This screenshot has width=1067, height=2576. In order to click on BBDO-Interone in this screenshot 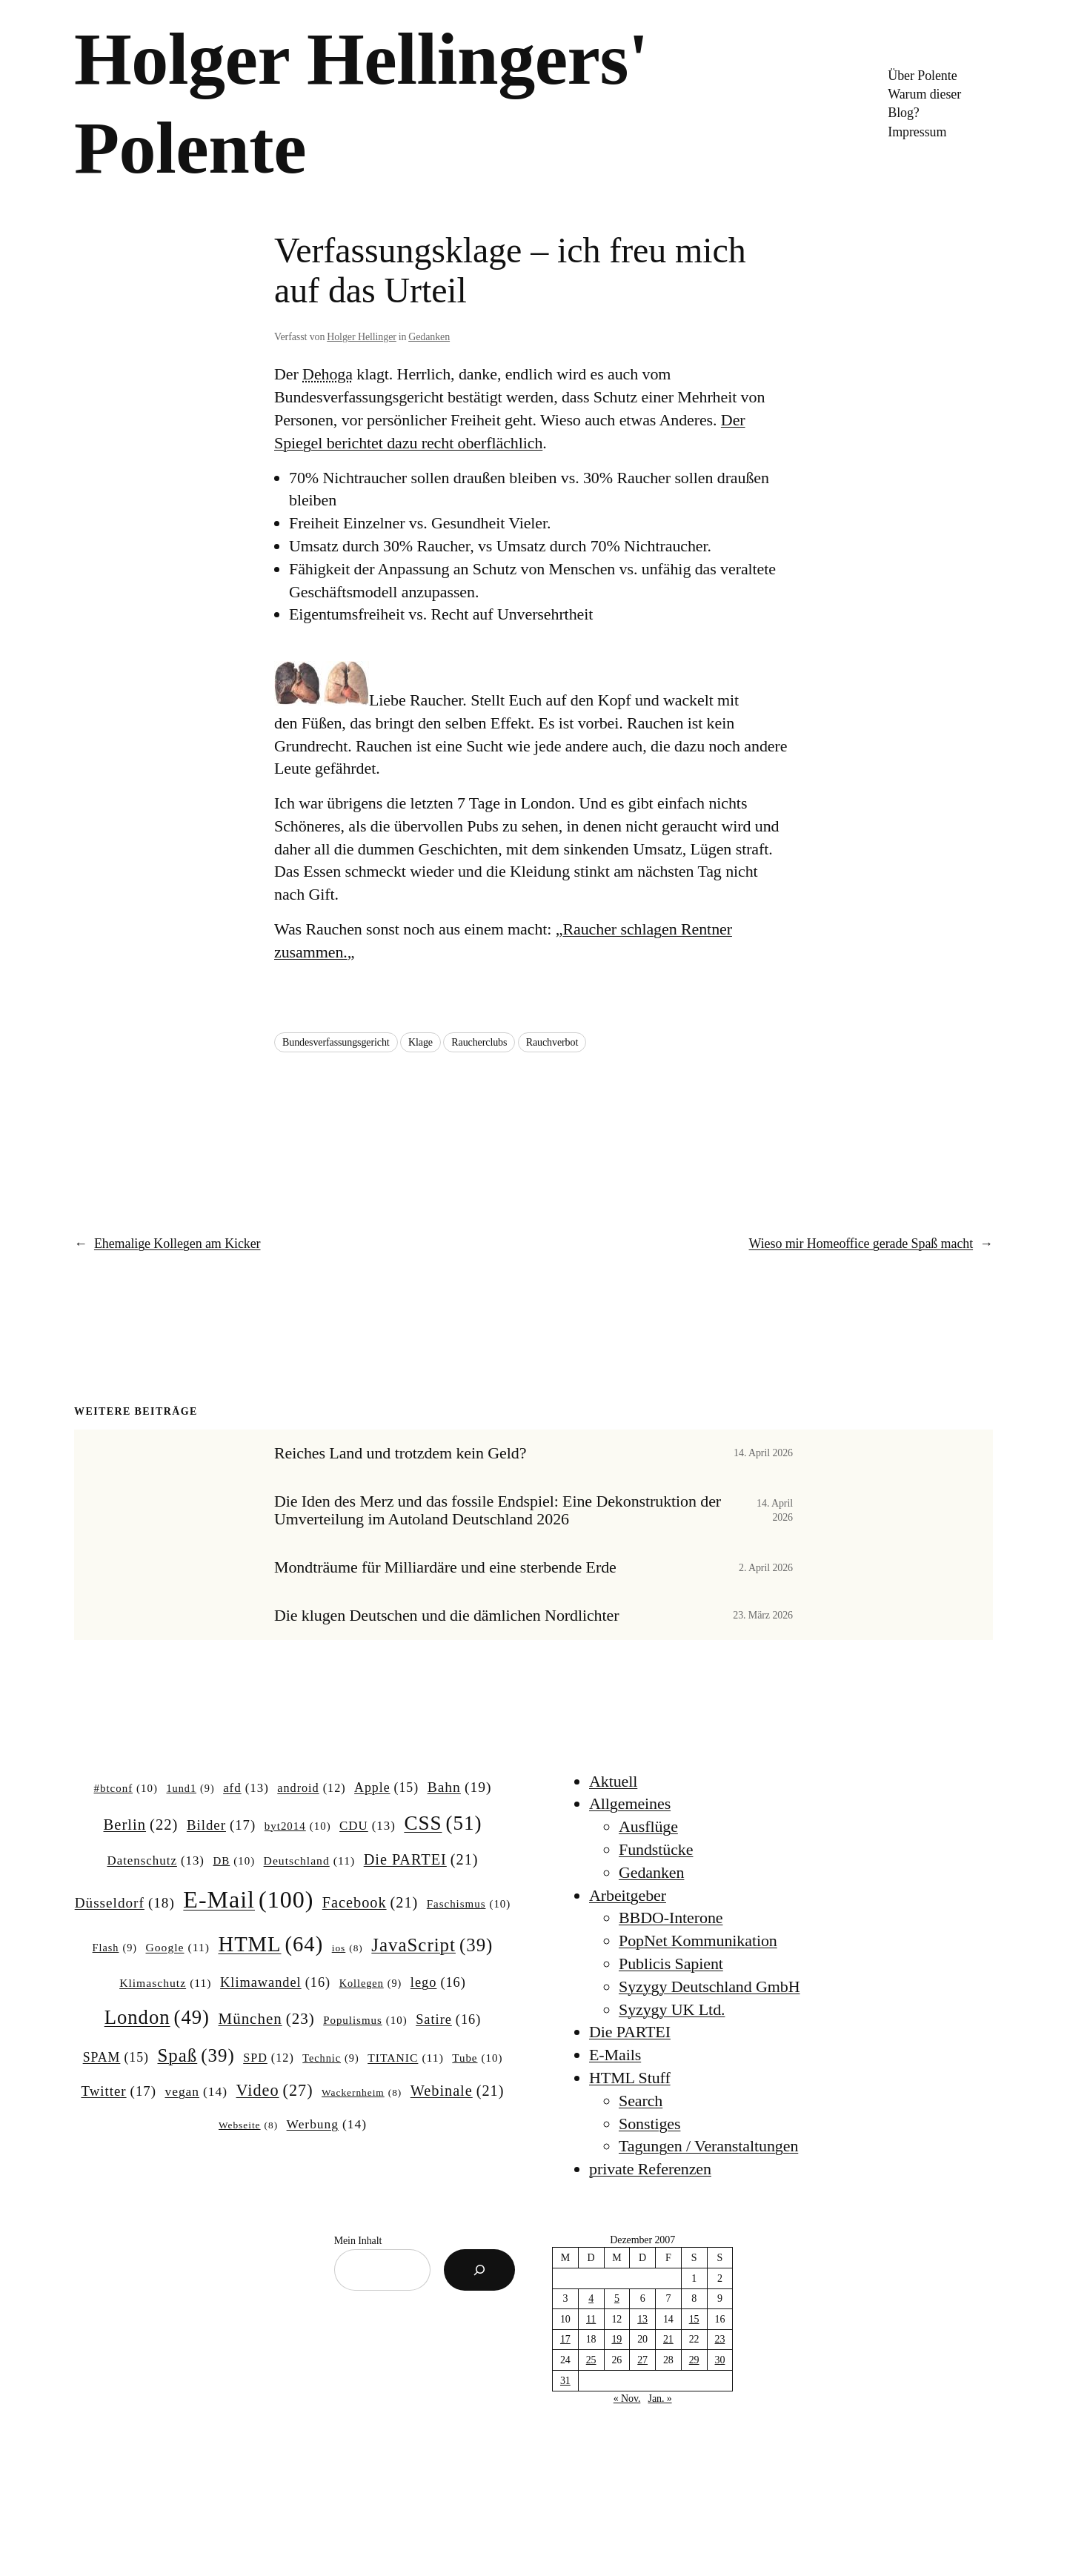, I will do `click(670, 1917)`.